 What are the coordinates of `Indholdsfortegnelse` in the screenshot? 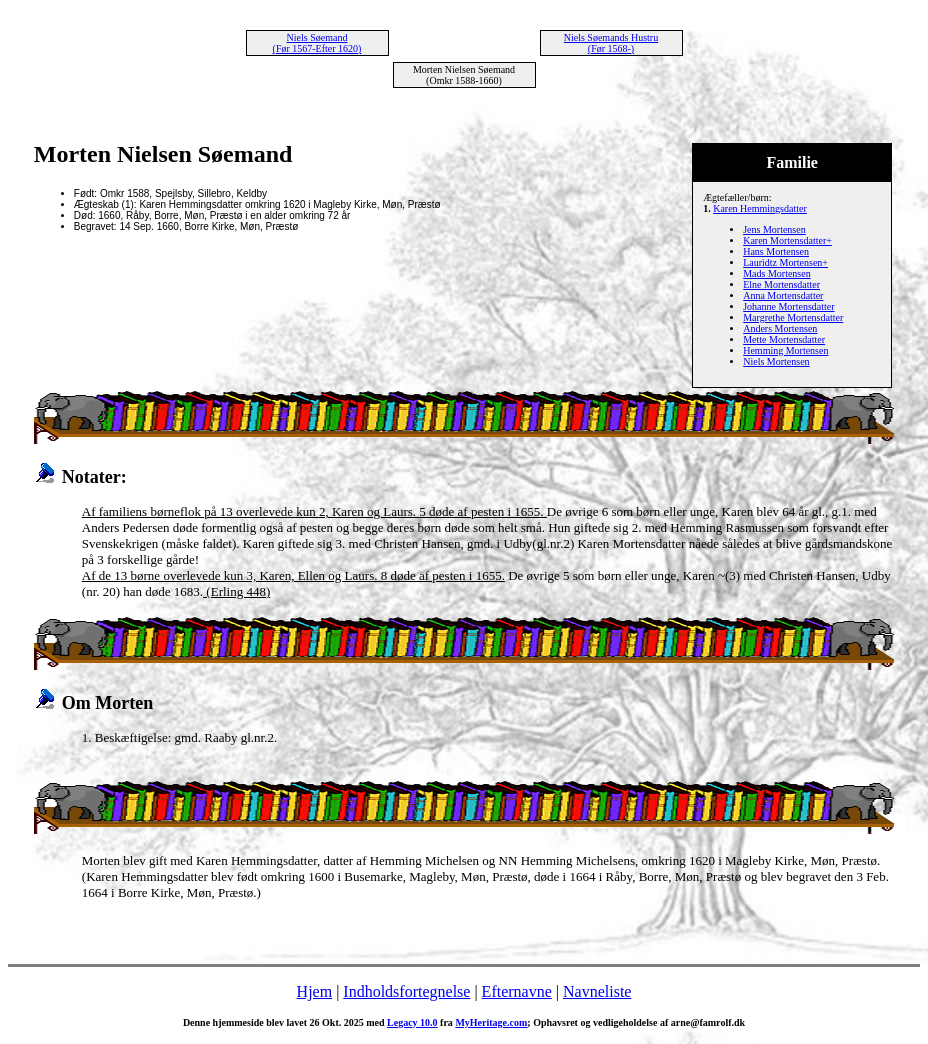 It's located at (406, 991).